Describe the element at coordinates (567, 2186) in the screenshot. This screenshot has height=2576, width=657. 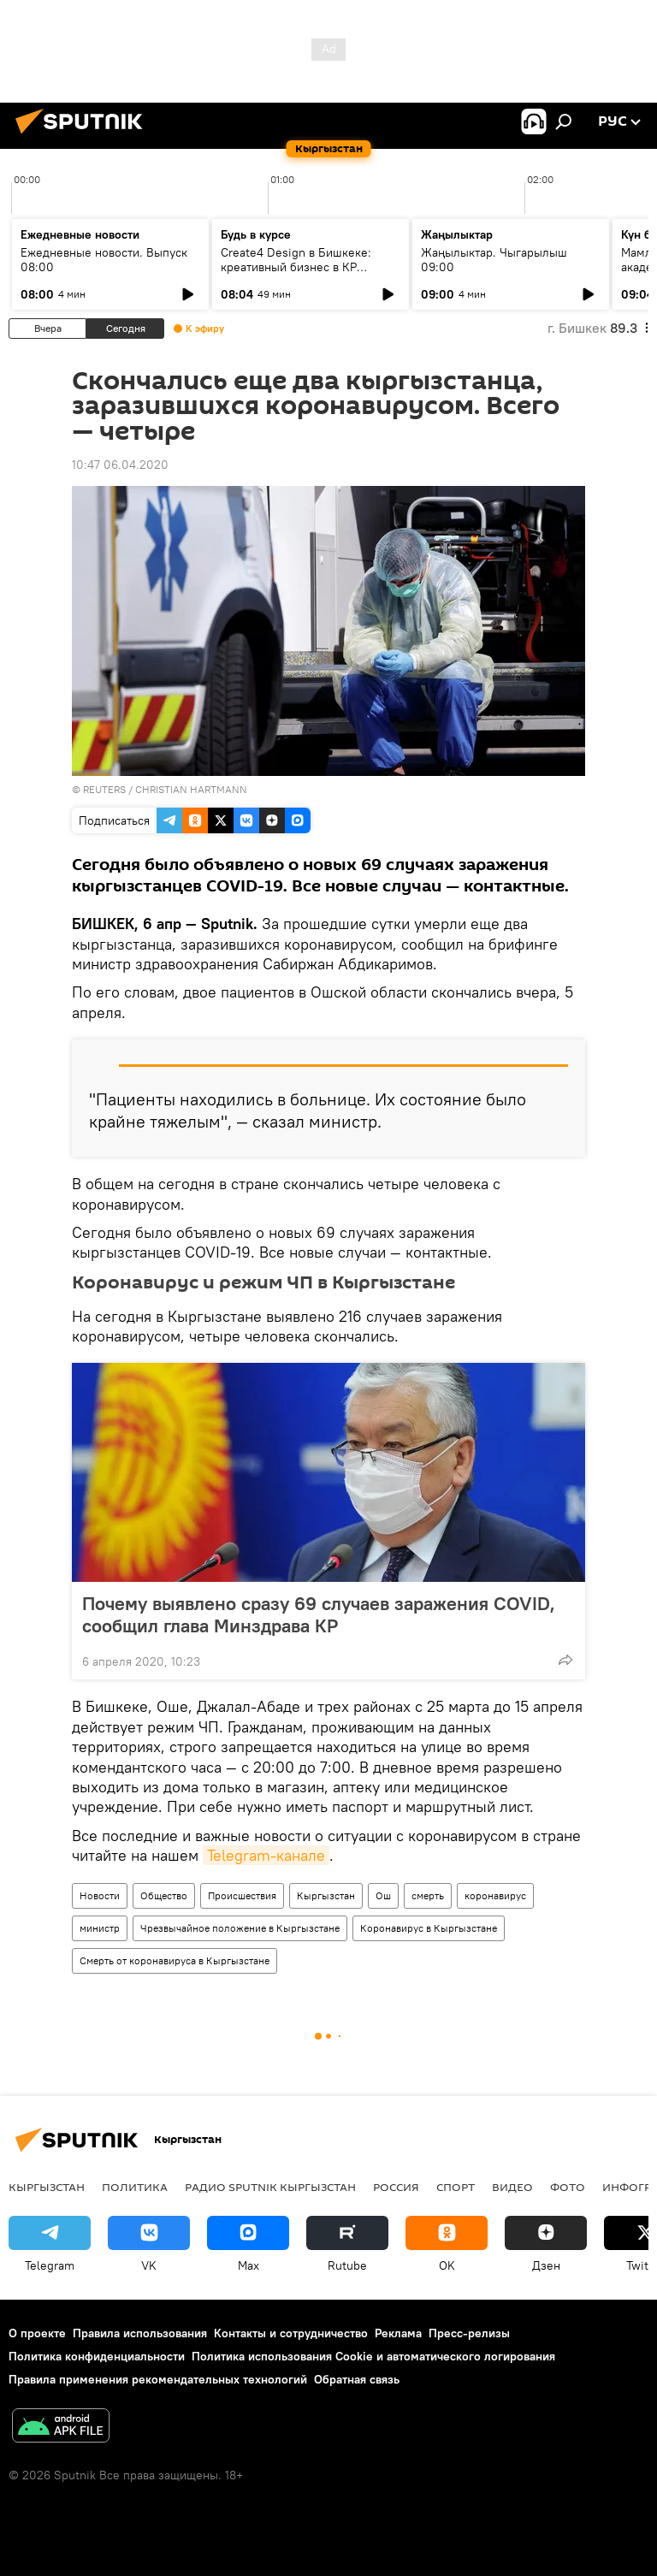
I see `фото` at that location.